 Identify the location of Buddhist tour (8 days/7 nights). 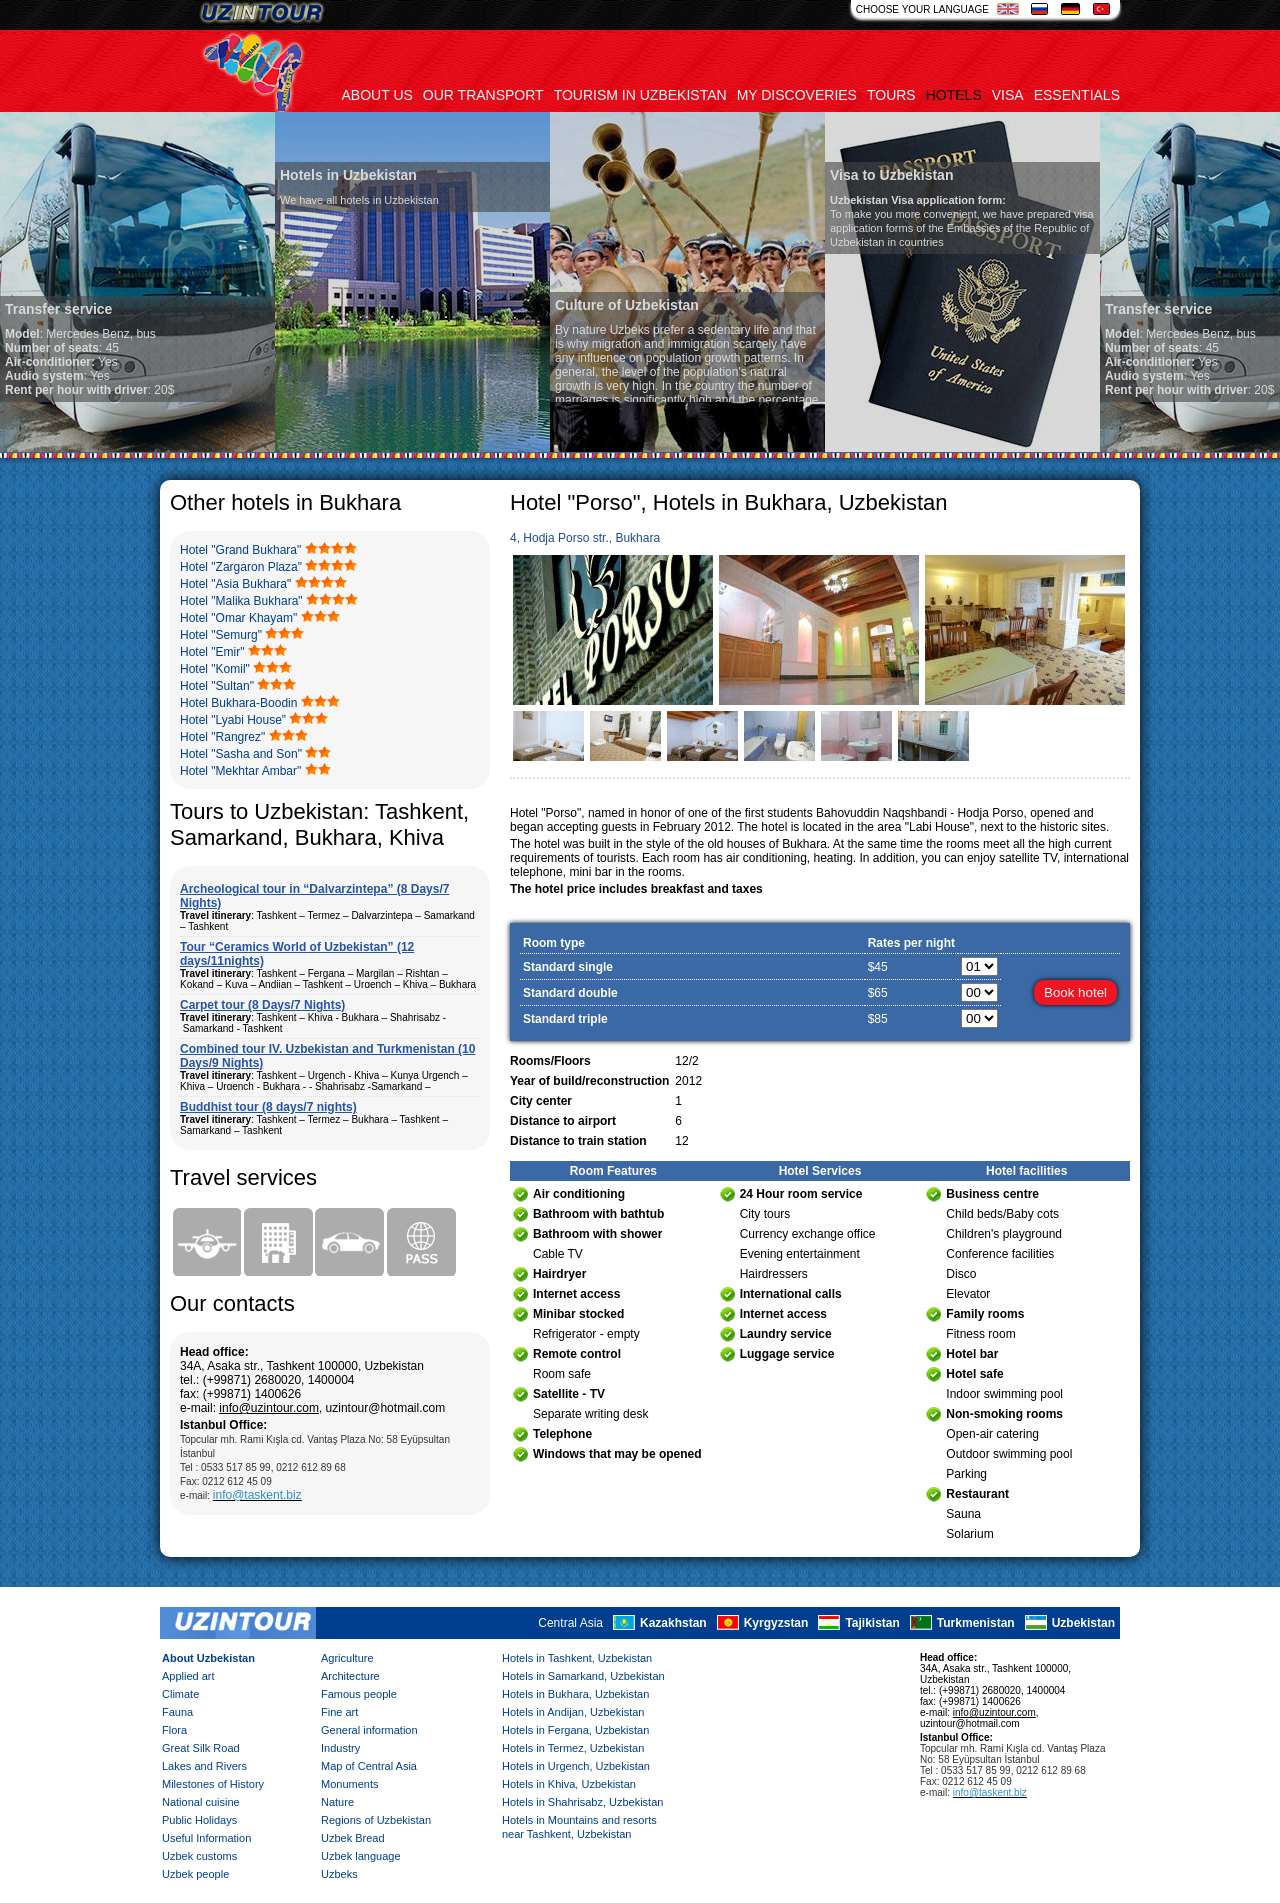
(268, 1107).